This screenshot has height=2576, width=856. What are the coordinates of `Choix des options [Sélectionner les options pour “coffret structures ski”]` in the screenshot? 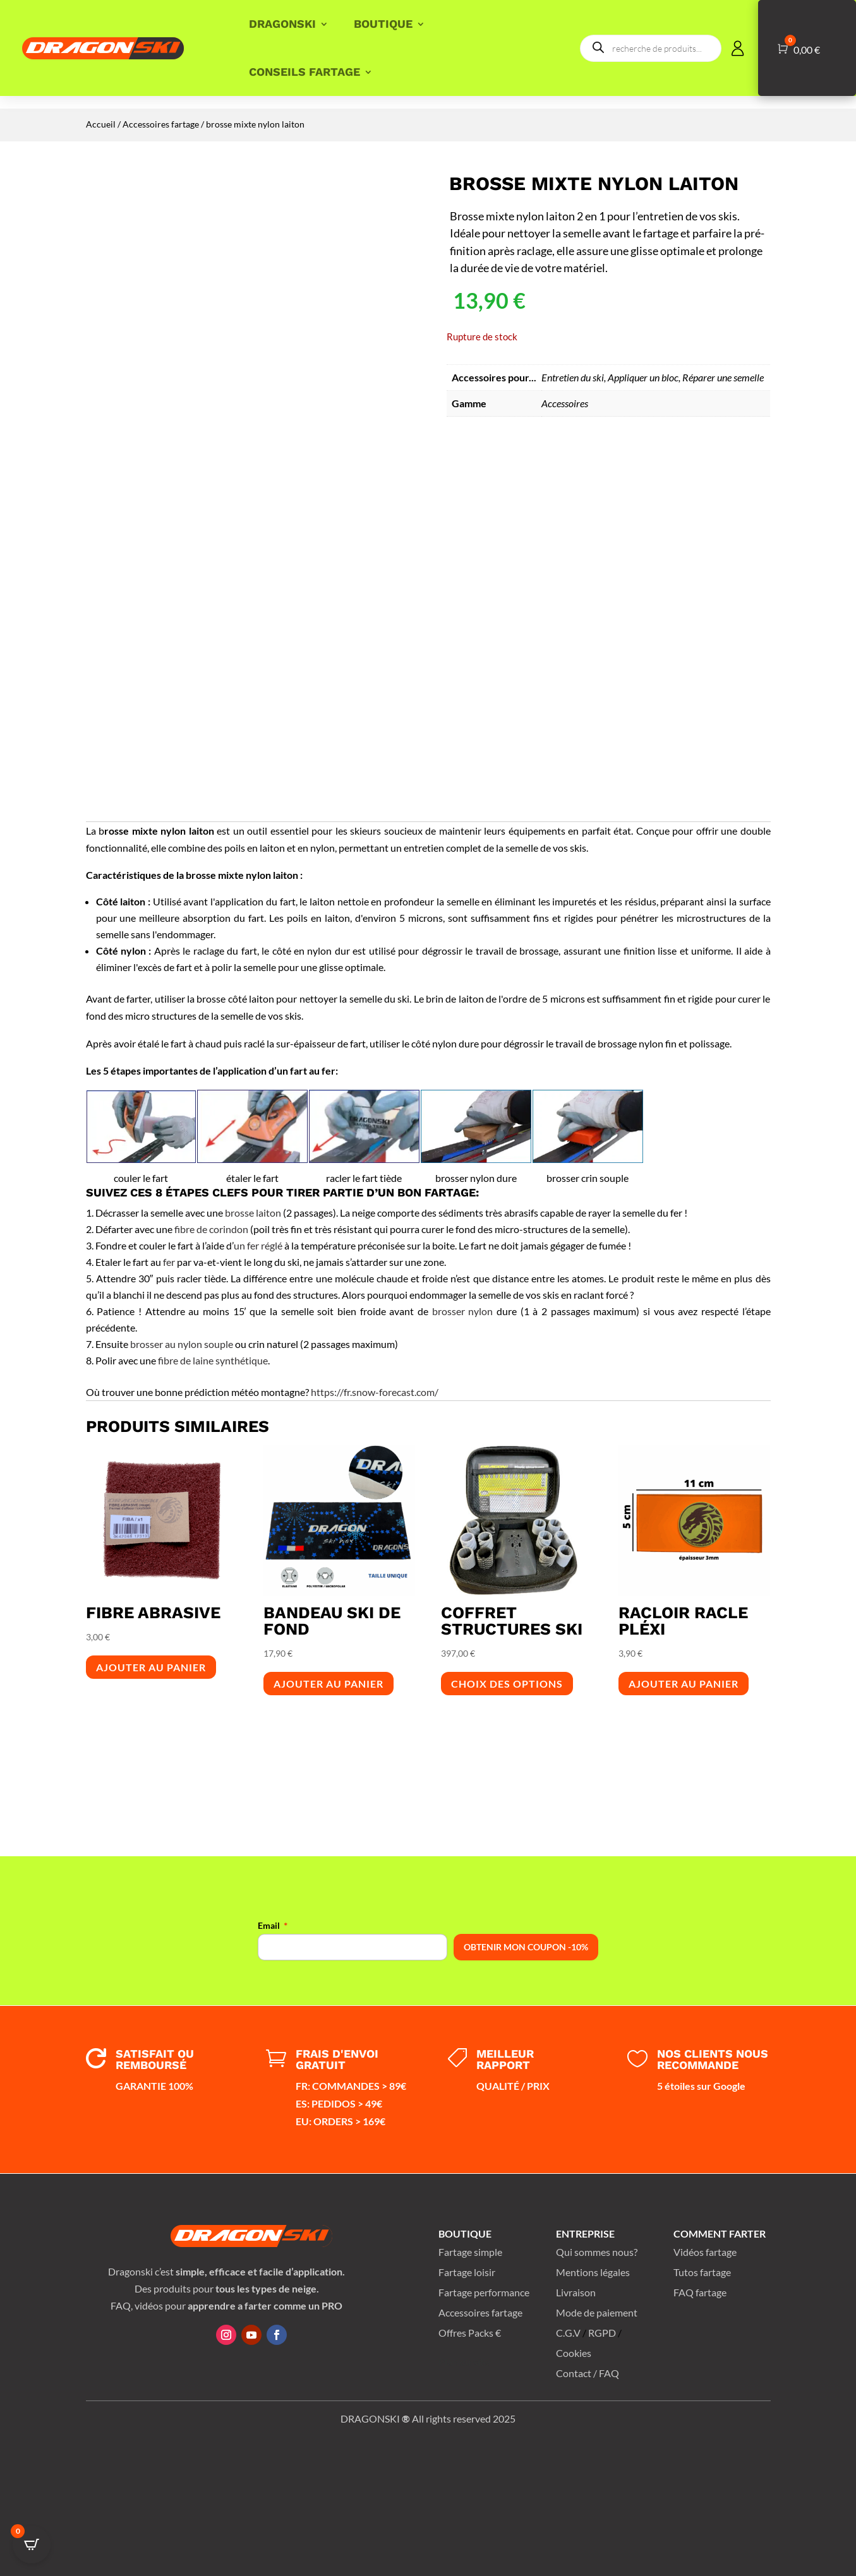 It's located at (507, 1684).